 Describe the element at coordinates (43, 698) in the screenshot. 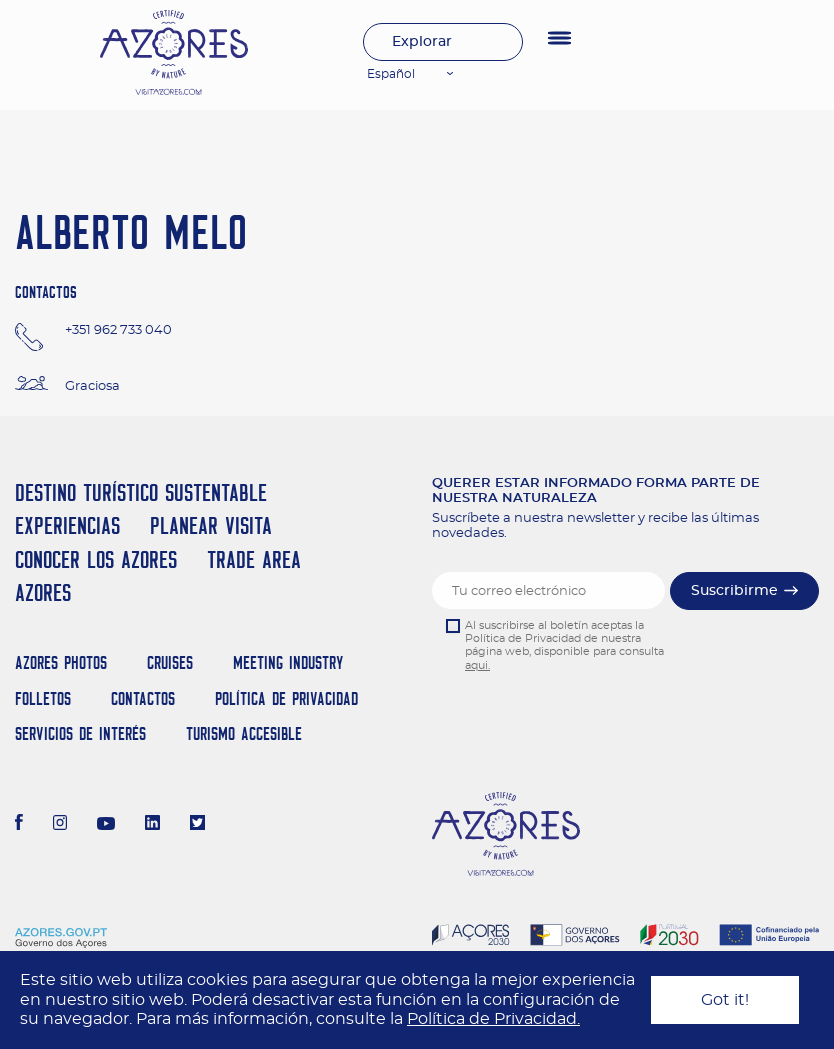

I see `Folletos` at that location.